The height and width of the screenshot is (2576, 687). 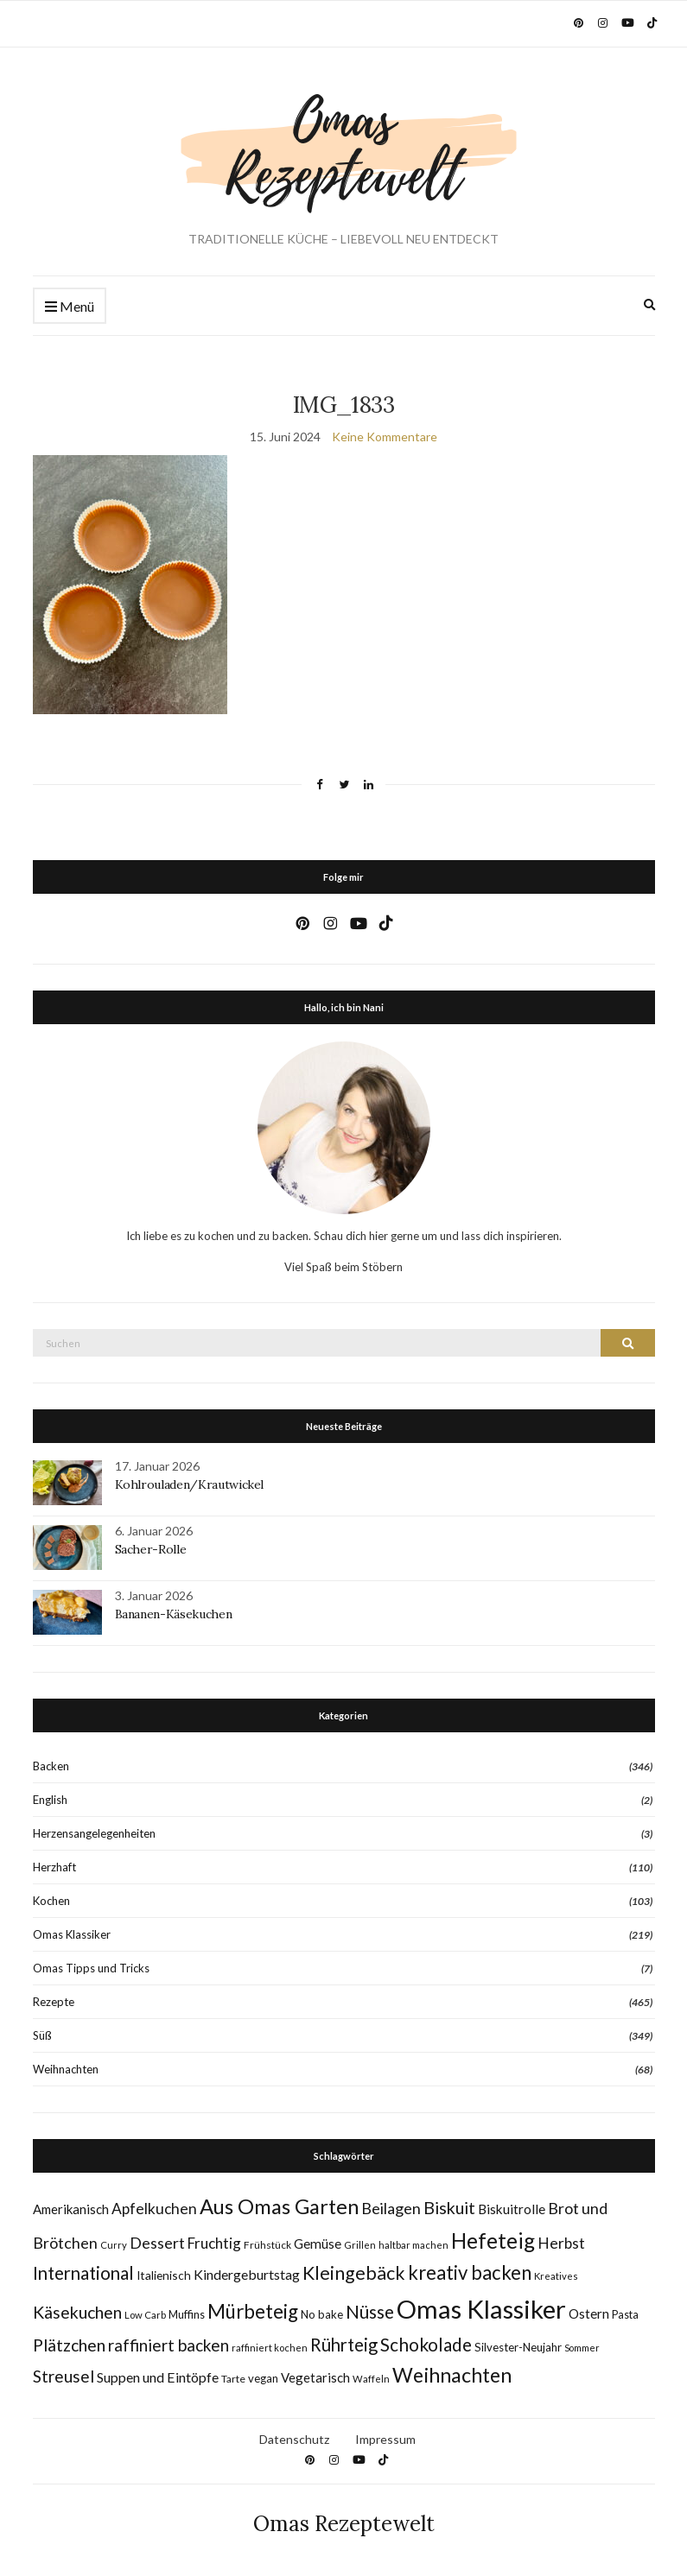 I want to click on Muffins [Muffins (9 Einträge)], so click(x=187, y=2314).